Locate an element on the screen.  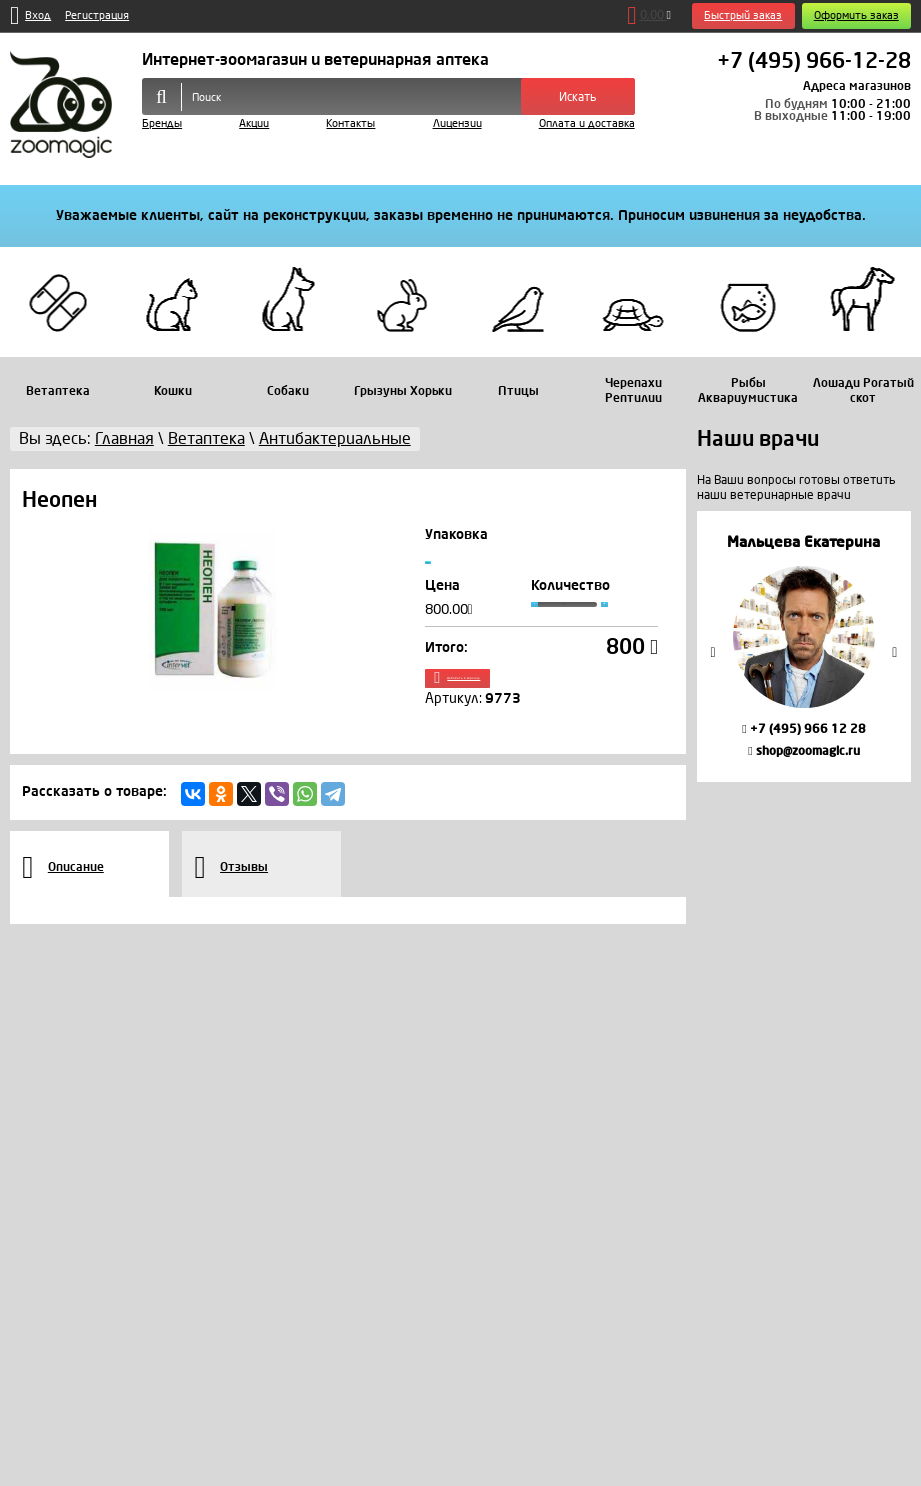
Добавить в корзину is located at coordinates (541, 702).